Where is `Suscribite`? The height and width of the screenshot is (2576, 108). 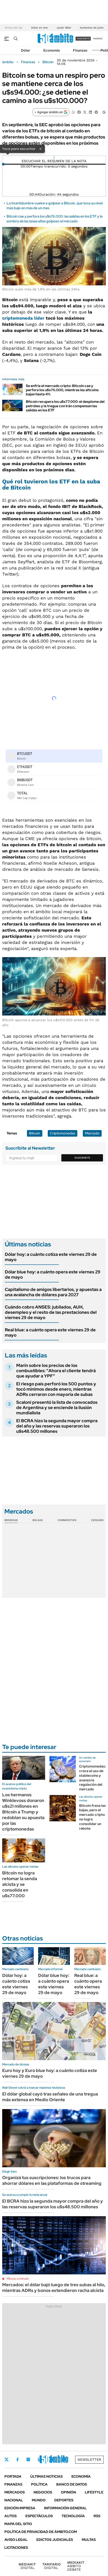
Suscribite is located at coordinates (82, 1157).